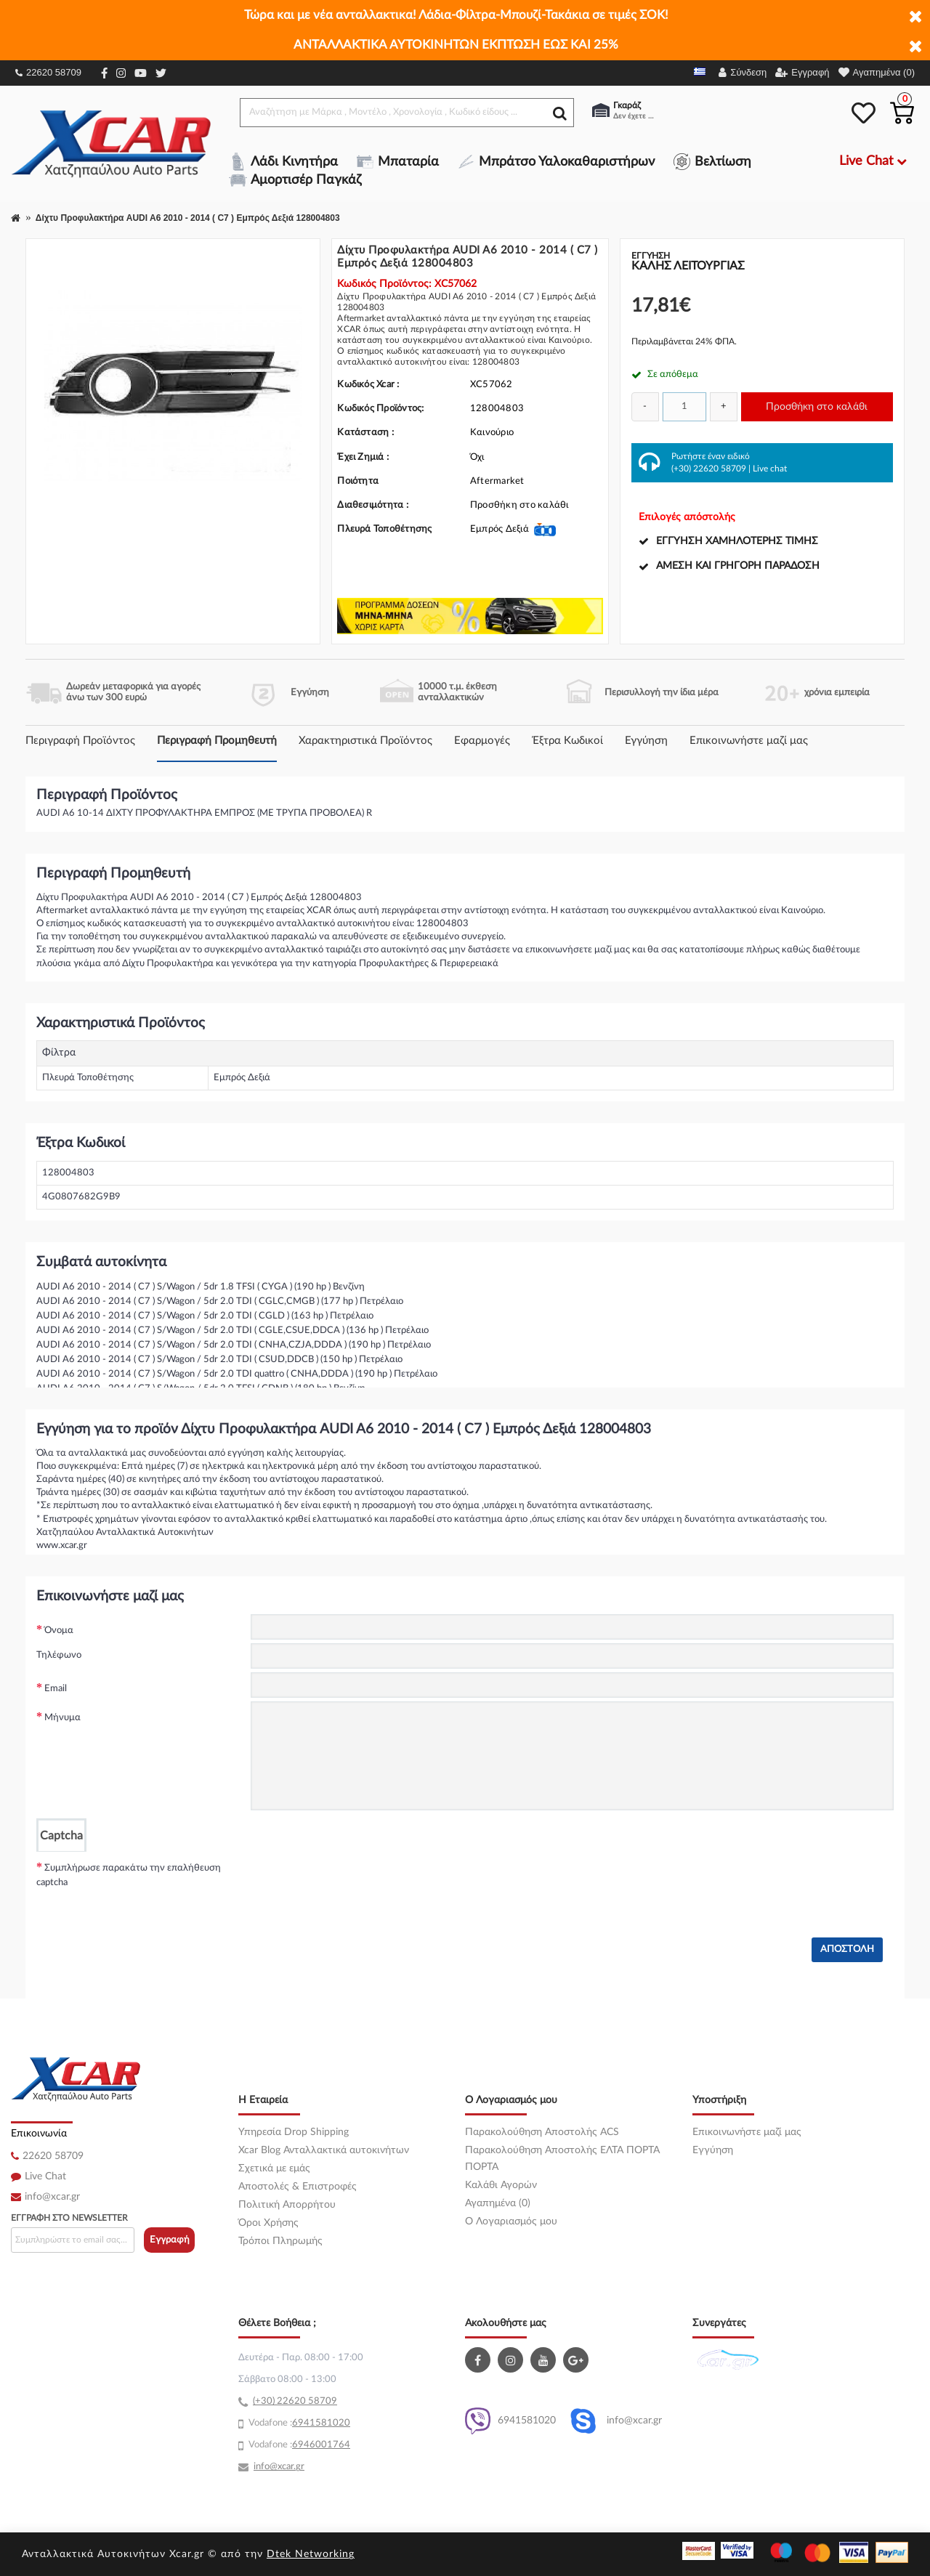 The width and height of the screenshot is (930, 2576). I want to click on Περιγραφή Προμηθευτή, so click(217, 740).